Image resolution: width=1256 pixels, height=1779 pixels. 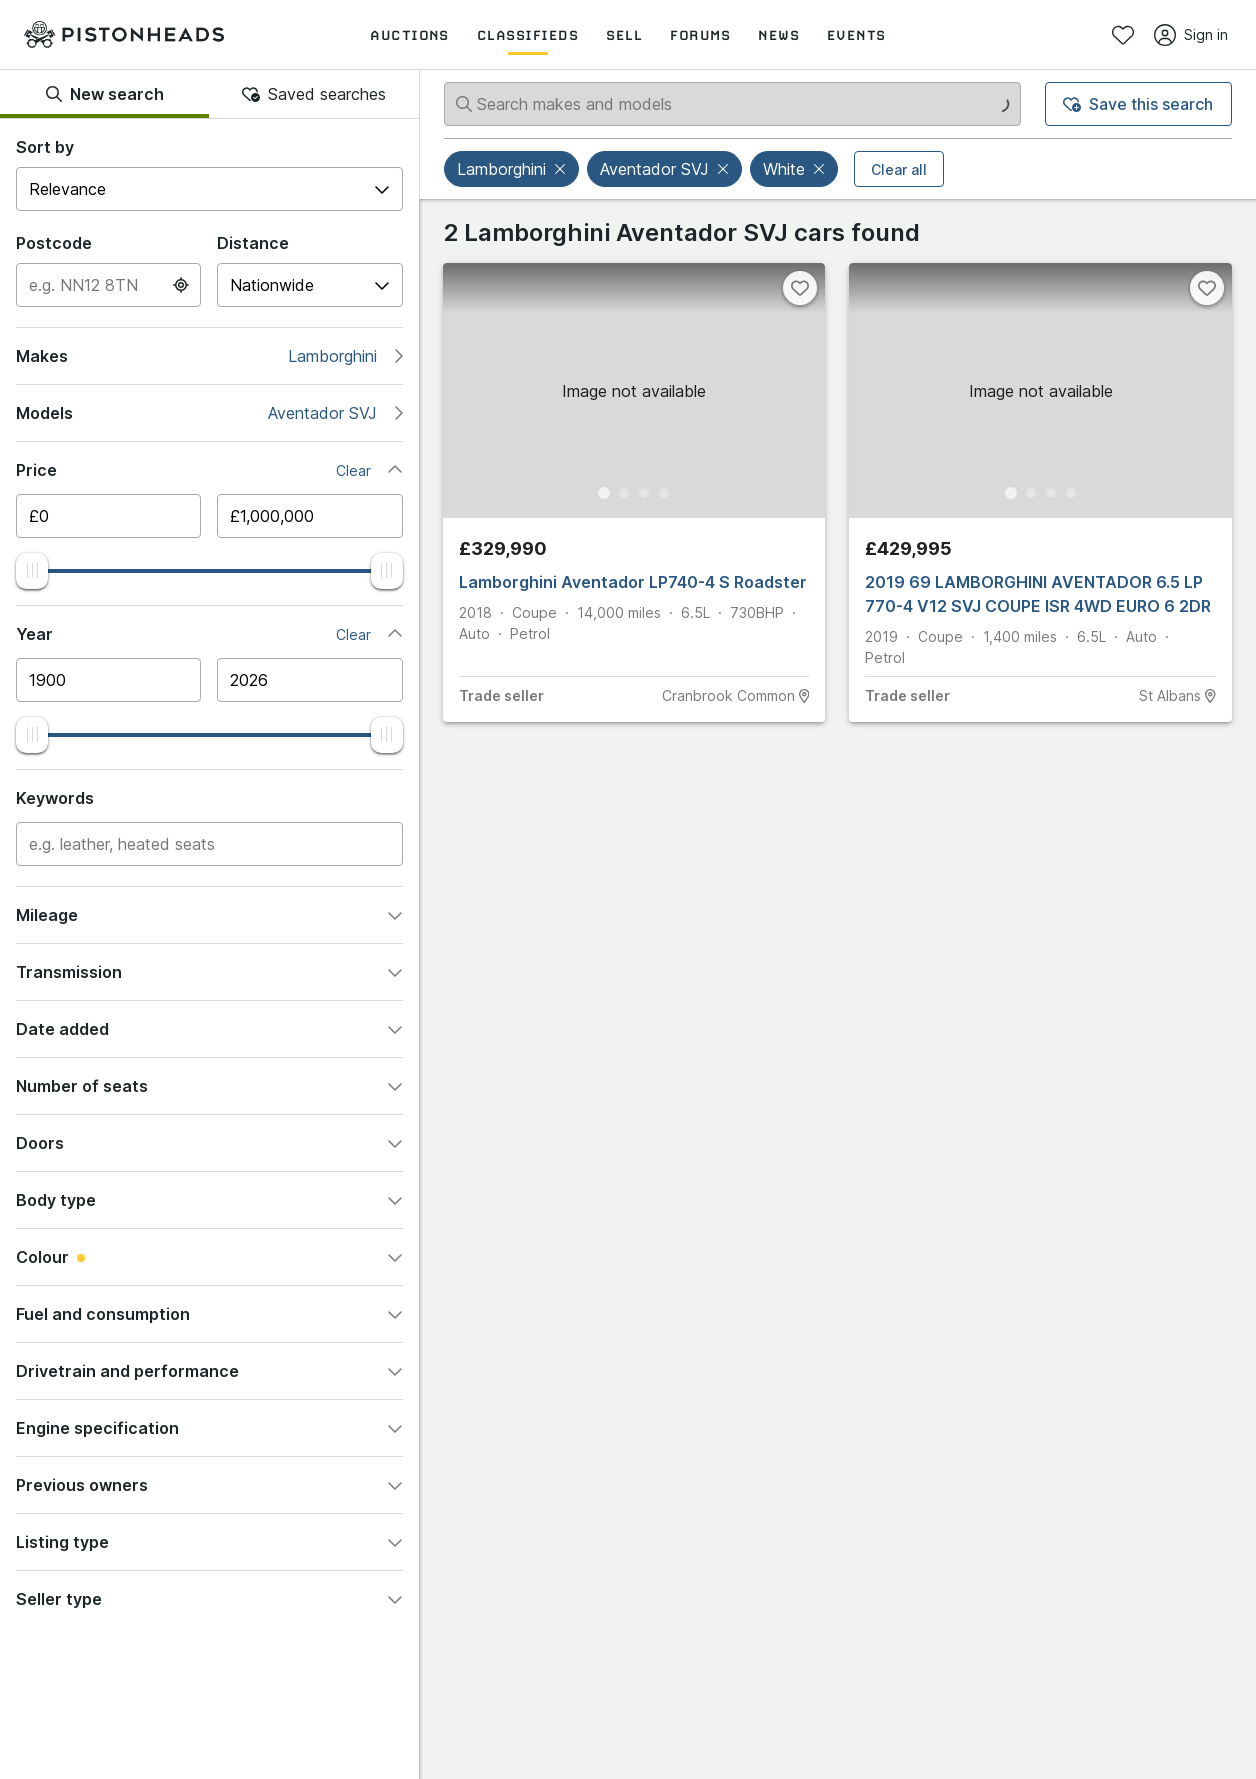 What do you see at coordinates (124, 35) in the screenshot?
I see `[PistonHeads homepage]` at bounding box center [124, 35].